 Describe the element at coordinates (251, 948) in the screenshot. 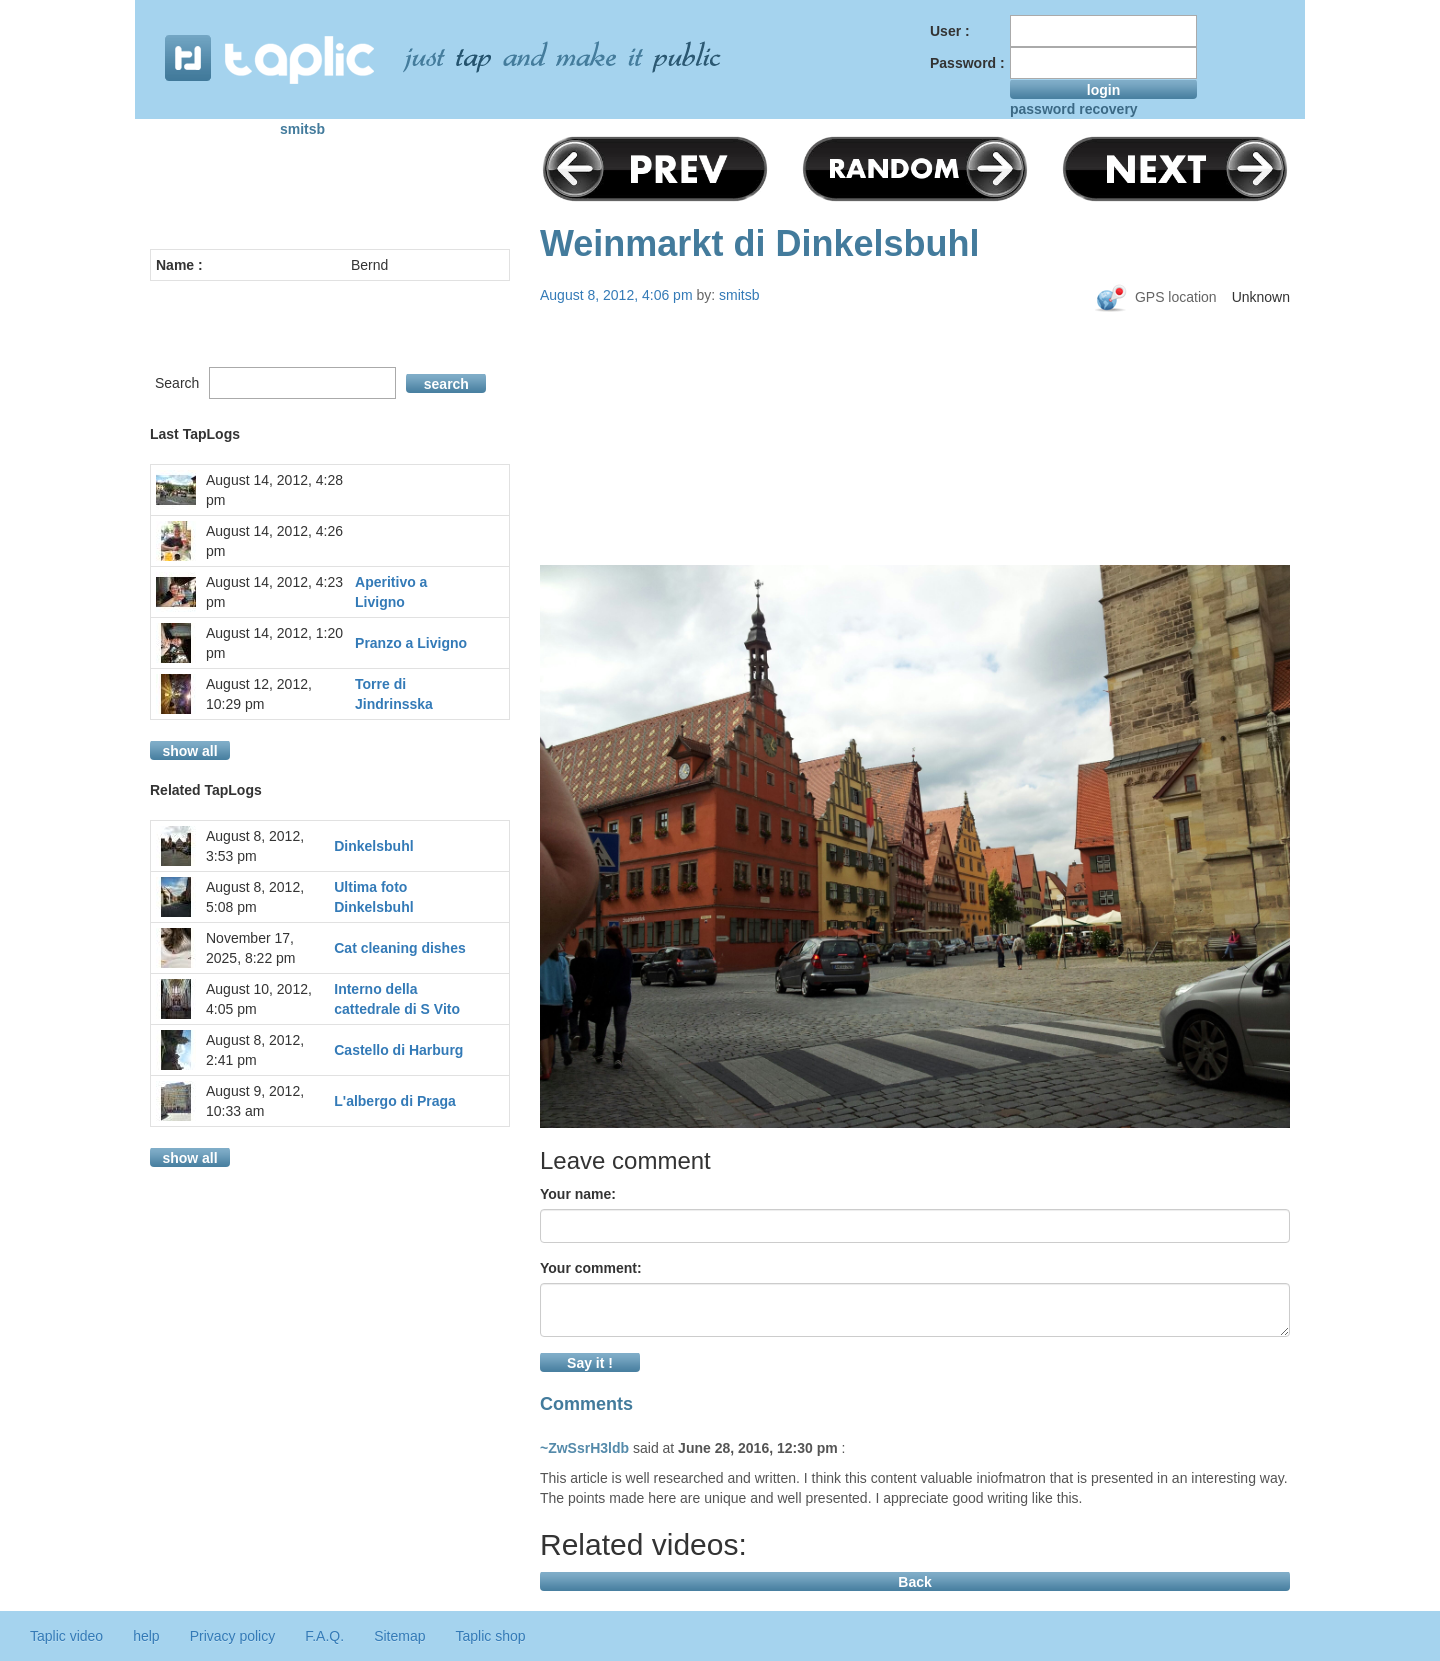

I see `November 17, 2025, 8:22 pm` at that location.